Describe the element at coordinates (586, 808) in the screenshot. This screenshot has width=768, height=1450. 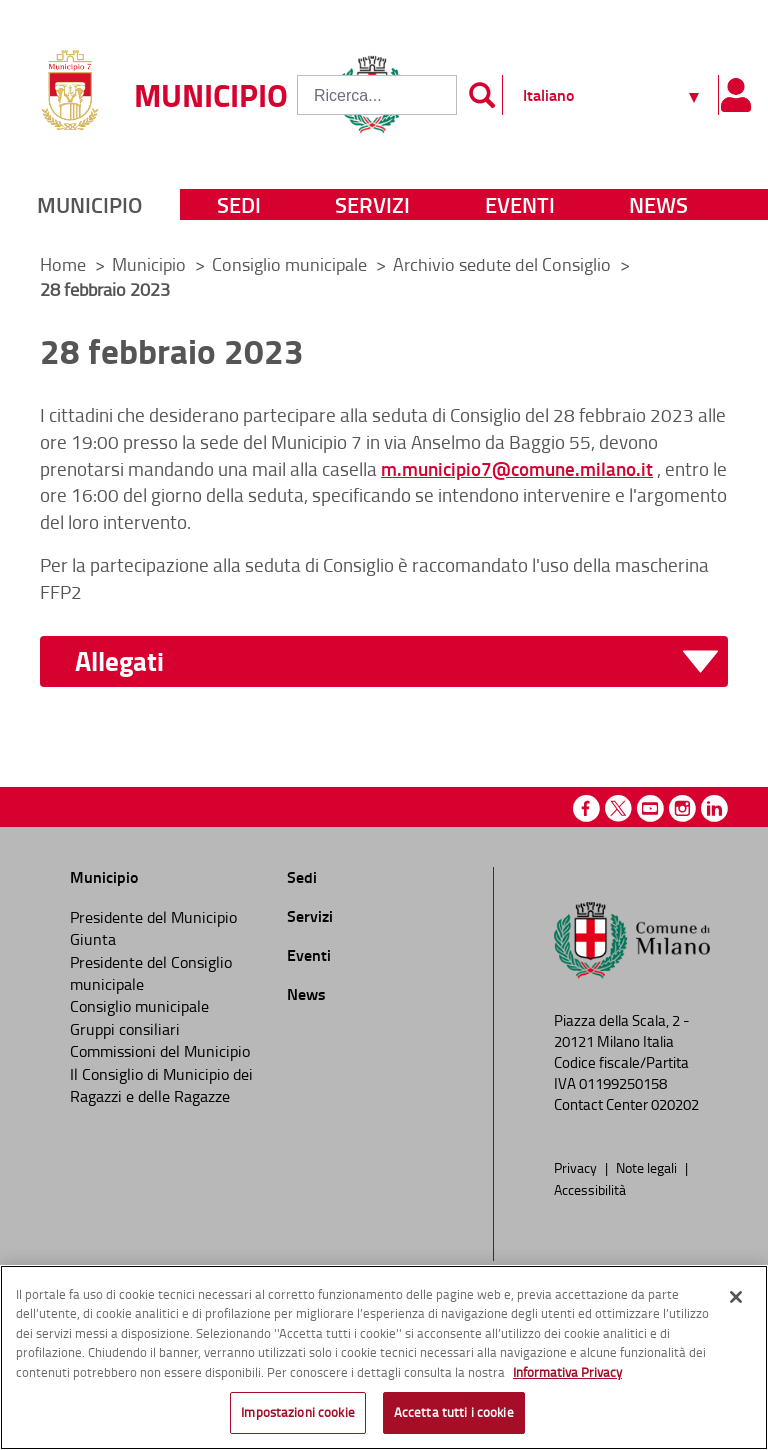
I see `Facebook` at that location.